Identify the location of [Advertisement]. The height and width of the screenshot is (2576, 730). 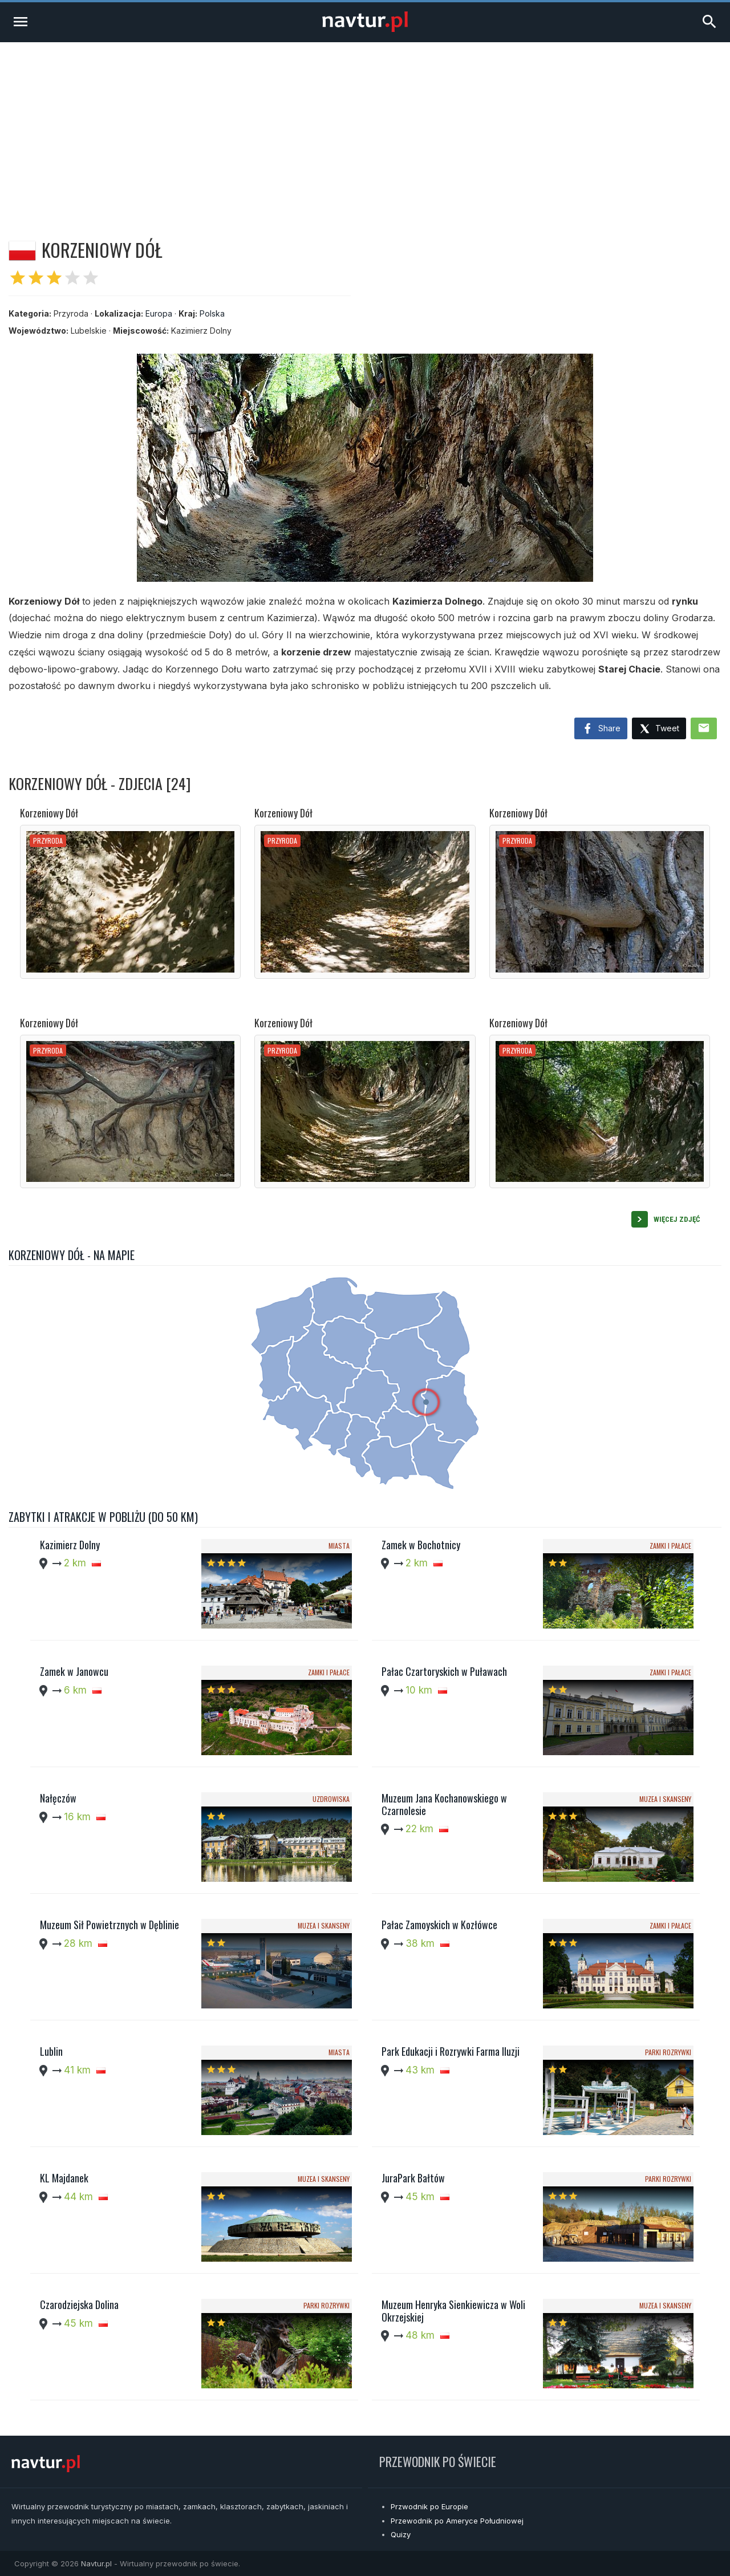
(365, 128).